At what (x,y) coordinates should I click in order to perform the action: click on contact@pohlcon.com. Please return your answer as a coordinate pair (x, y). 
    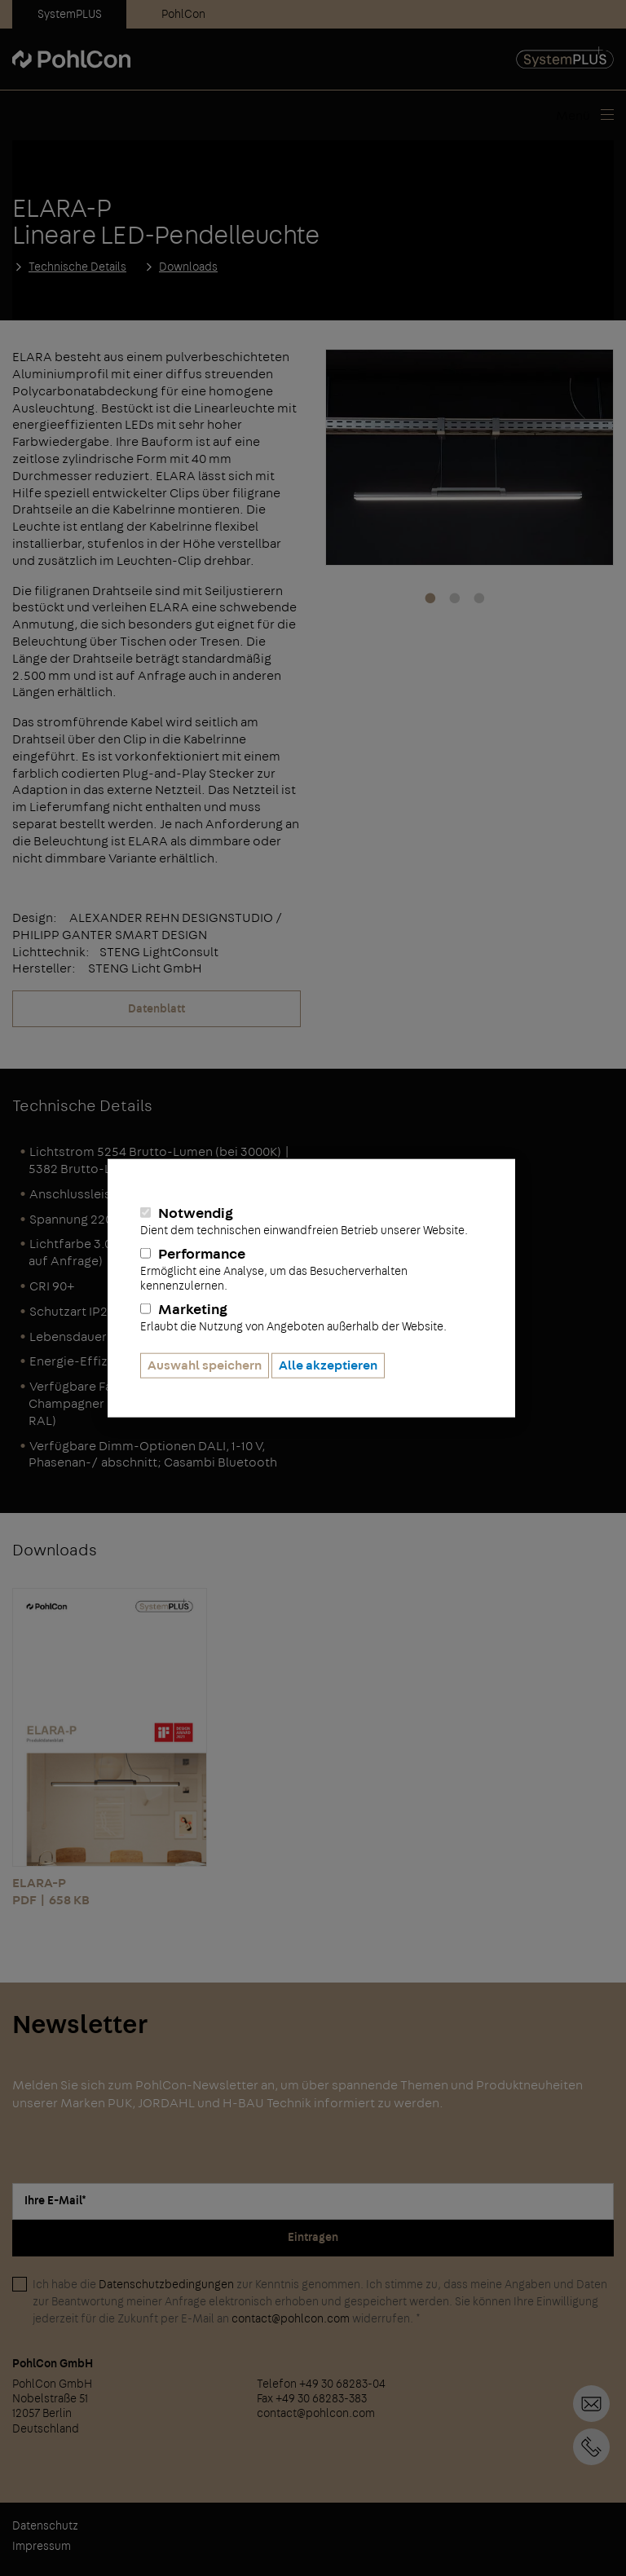
    Looking at the image, I should click on (290, 2319).